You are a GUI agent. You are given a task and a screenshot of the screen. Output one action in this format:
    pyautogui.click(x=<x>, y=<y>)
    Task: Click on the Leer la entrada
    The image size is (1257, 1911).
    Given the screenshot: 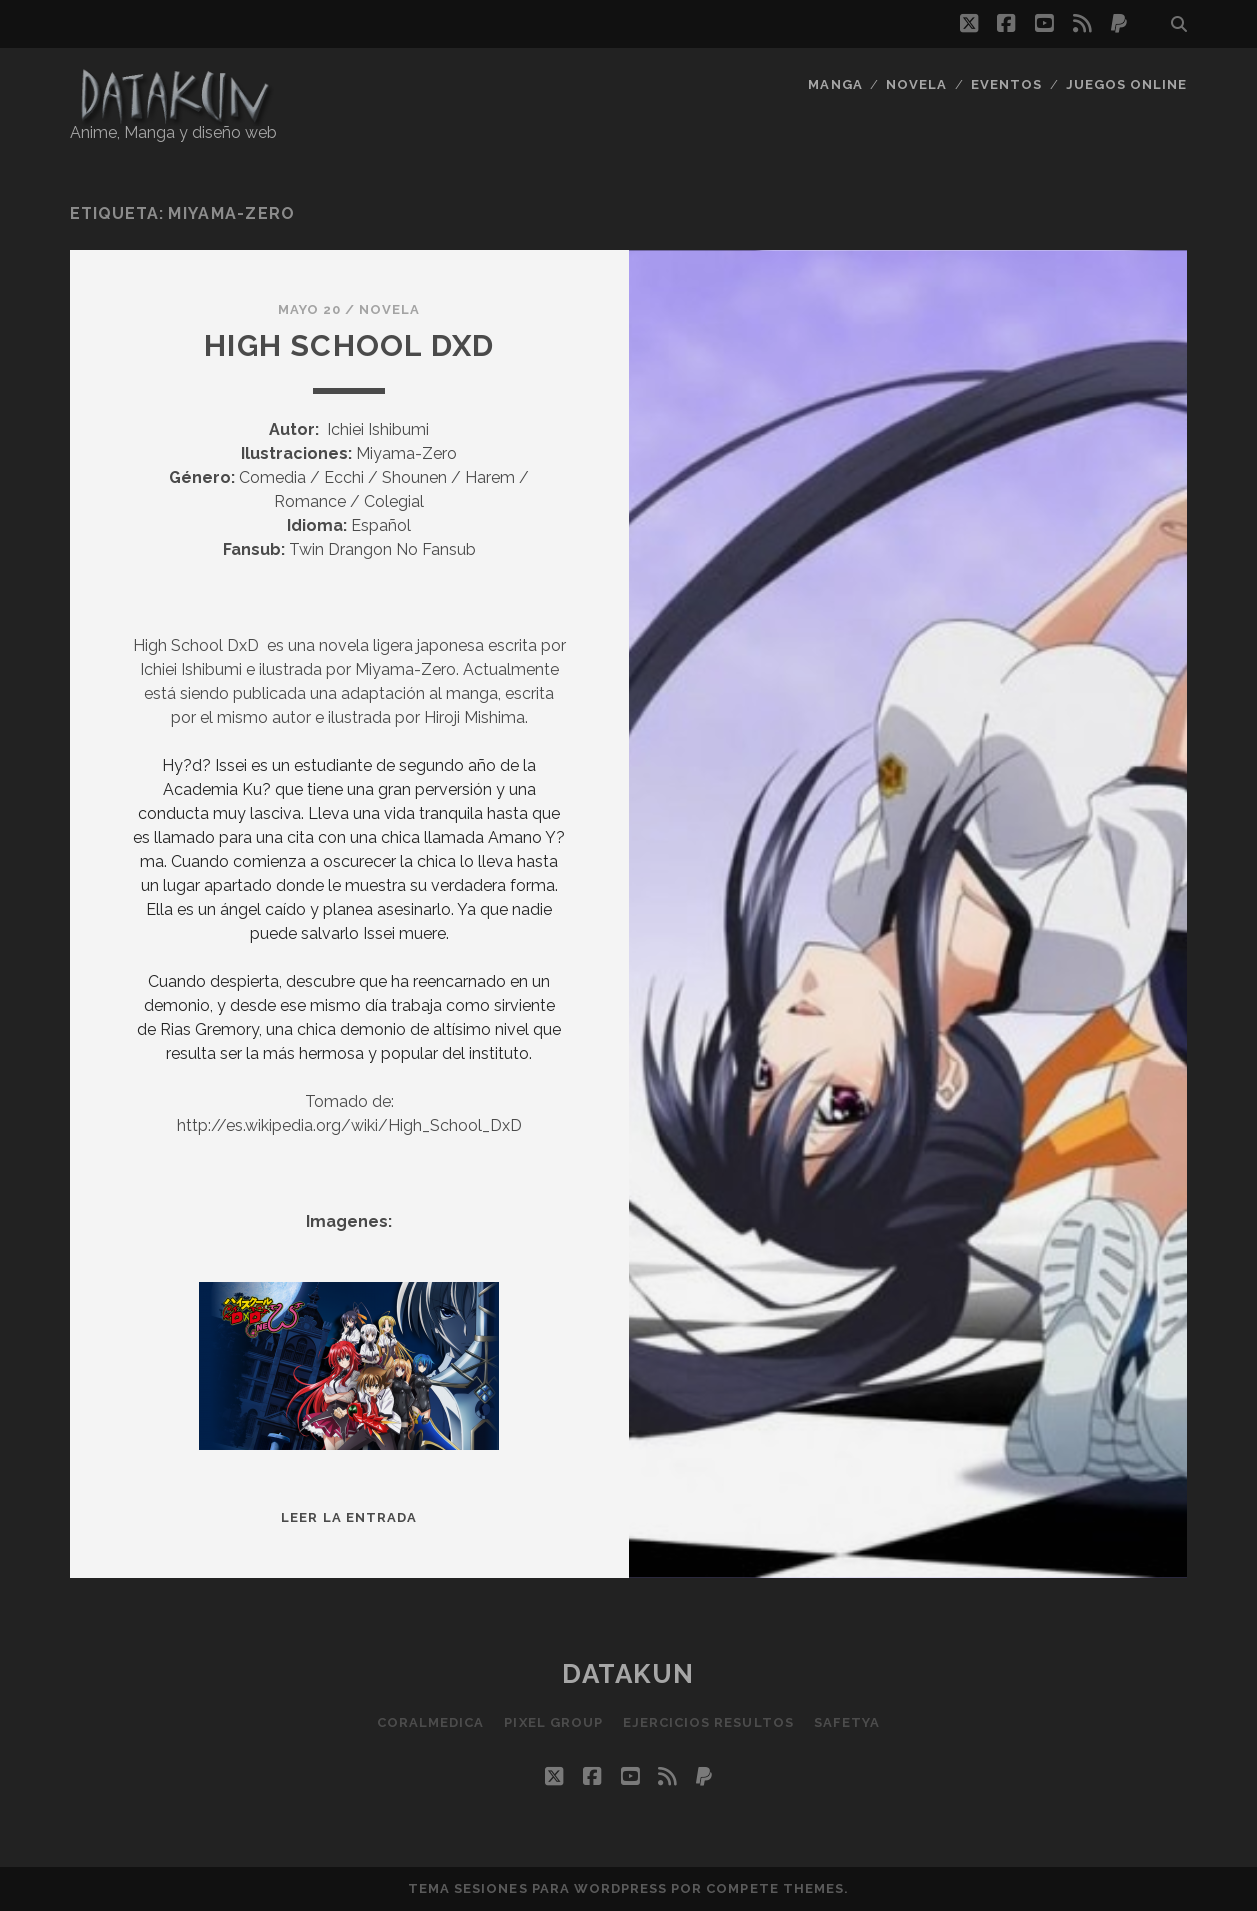 What is the action you would take?
    pyautogui.click(x=349, y=1517)
    